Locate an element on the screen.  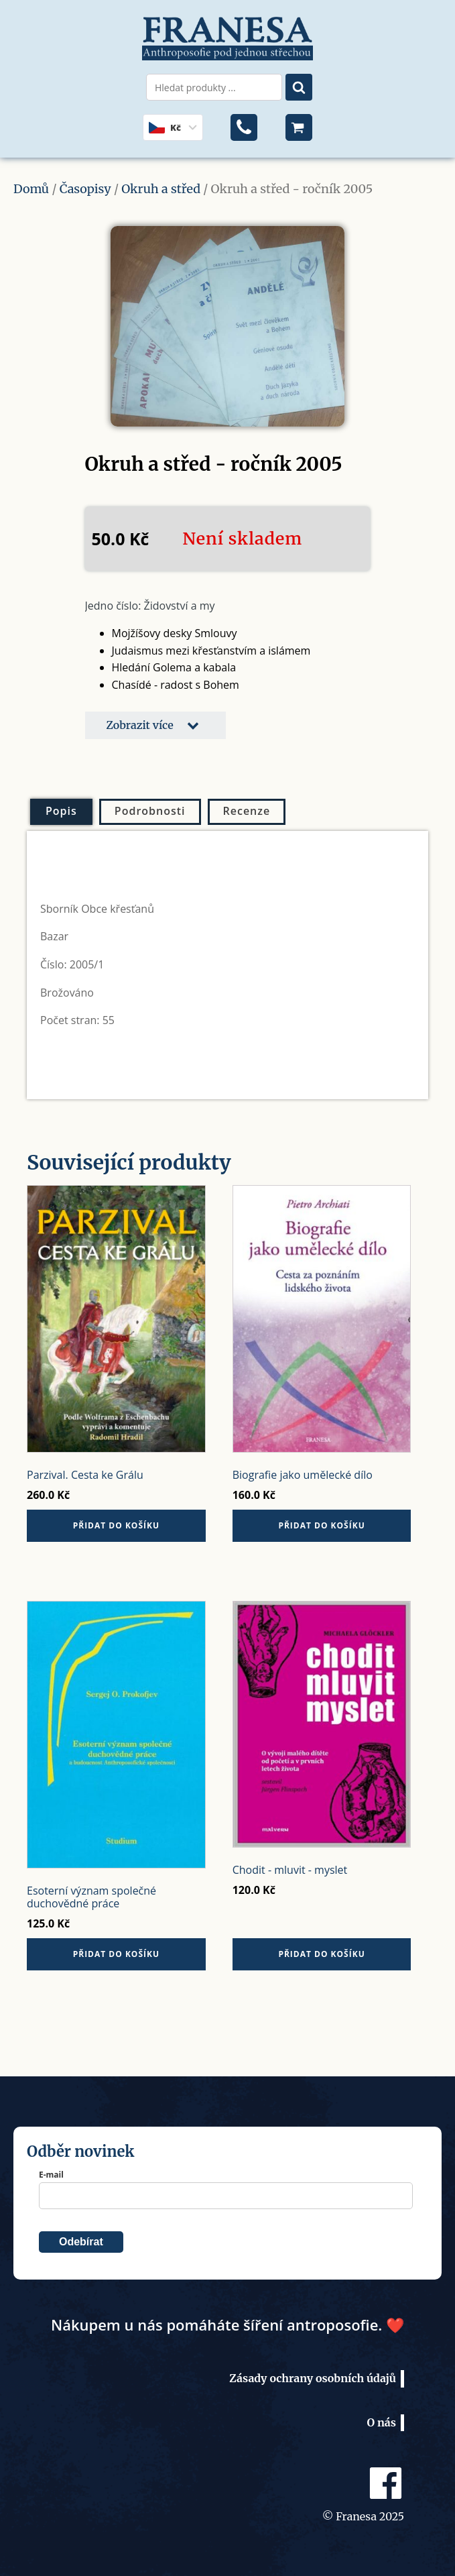
Přidat do košíku [button] is located at coordinates (116, 1525).